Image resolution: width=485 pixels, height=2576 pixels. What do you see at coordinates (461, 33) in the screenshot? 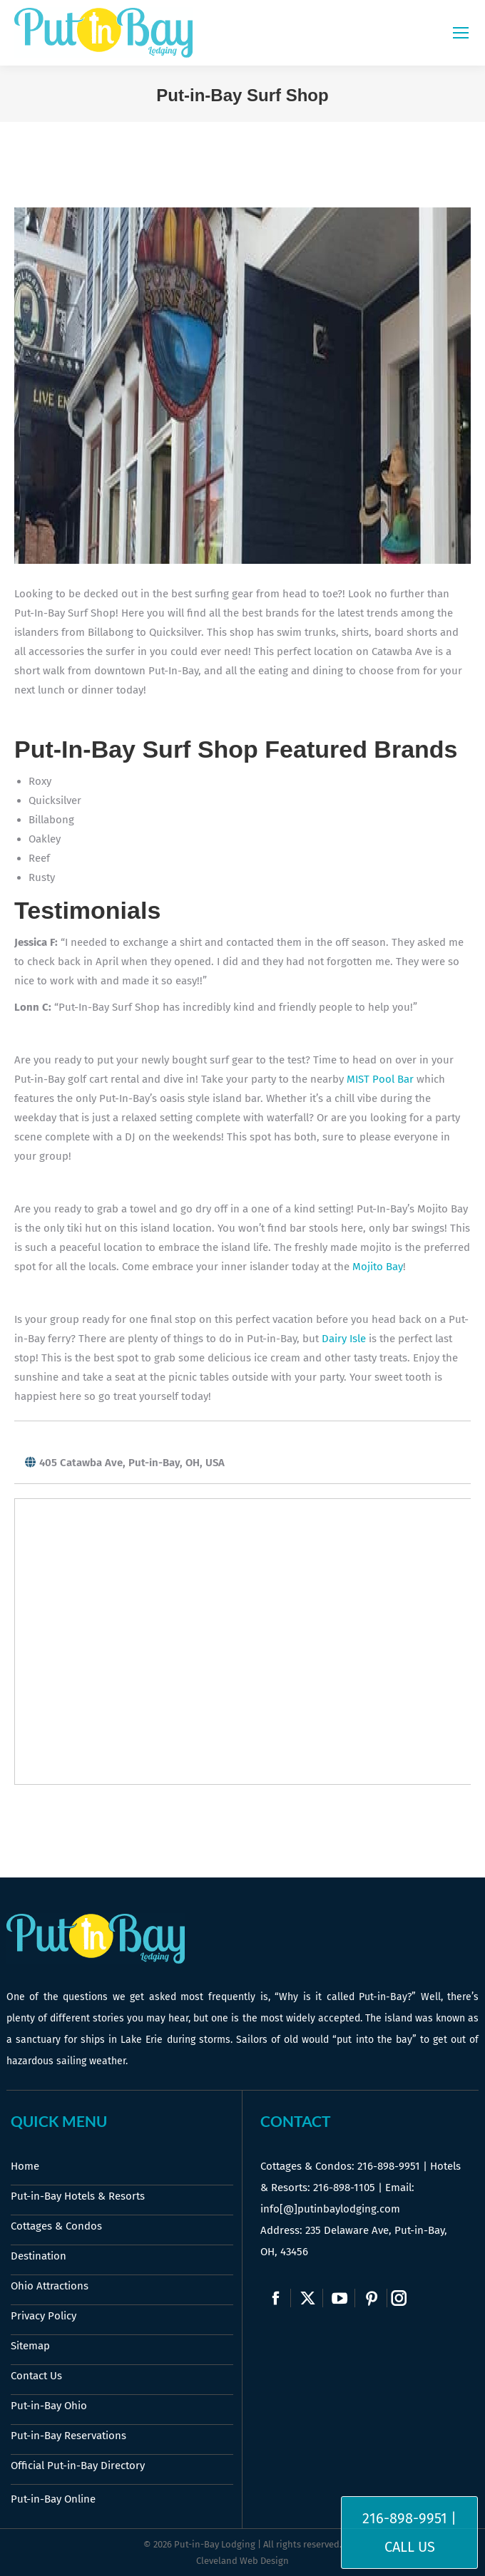
I see `[Mobile menu icon]` at bounding box center [461, 33].